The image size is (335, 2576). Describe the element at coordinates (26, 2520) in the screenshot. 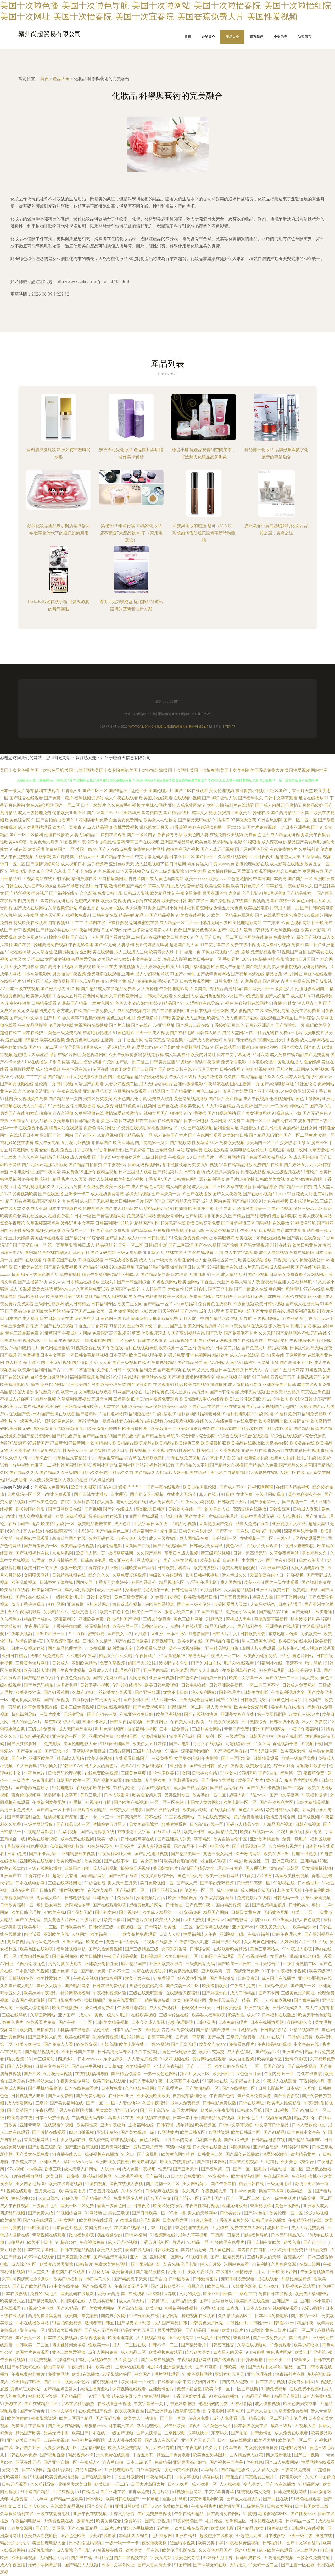

I see `午夜福利电影网` at that location.